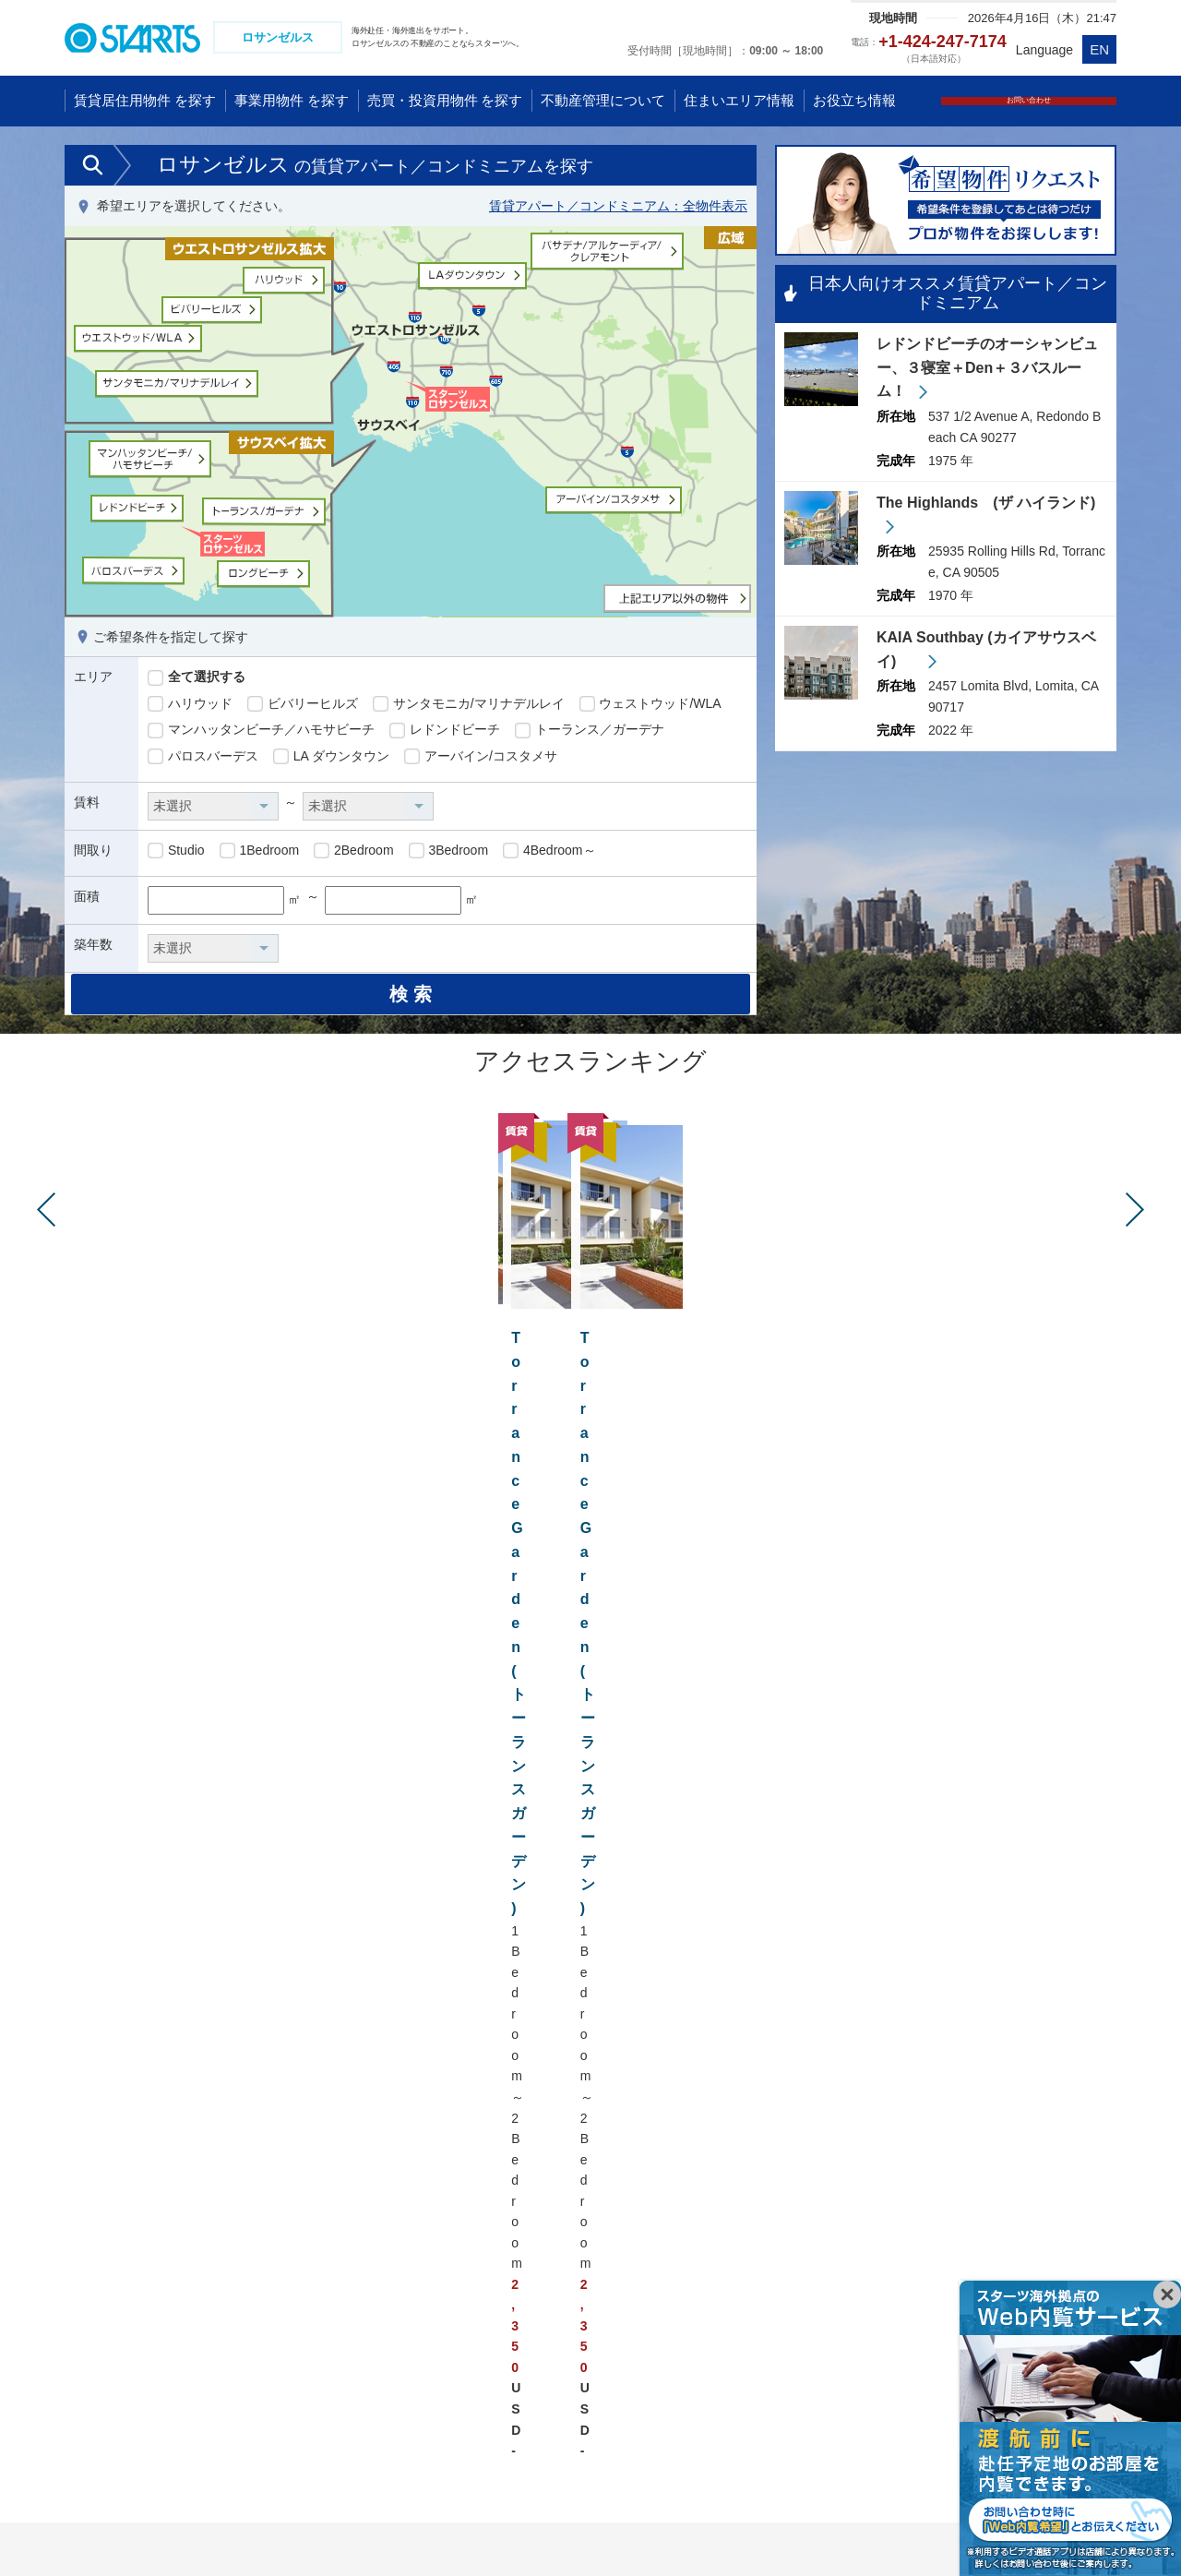  I want to click on パロスバーデス, so click(203, 758).